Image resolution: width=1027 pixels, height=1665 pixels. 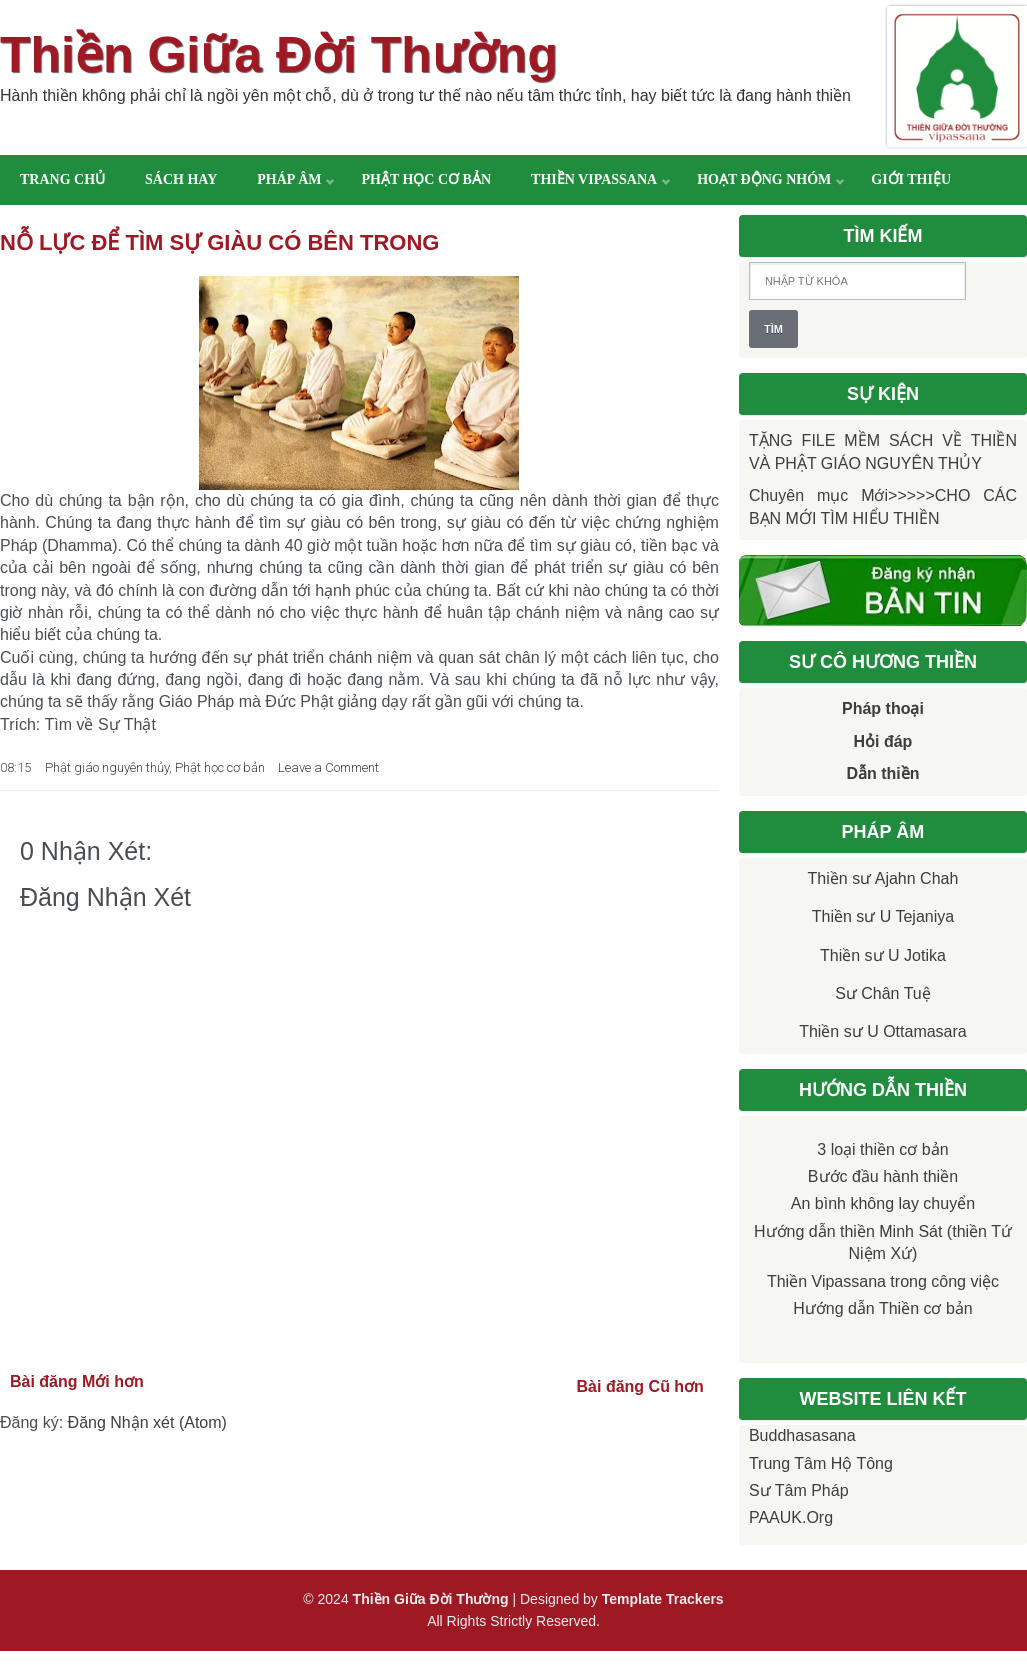 I want to click on Thiền sư U Ottamasara, so click(x=883, y=1031).